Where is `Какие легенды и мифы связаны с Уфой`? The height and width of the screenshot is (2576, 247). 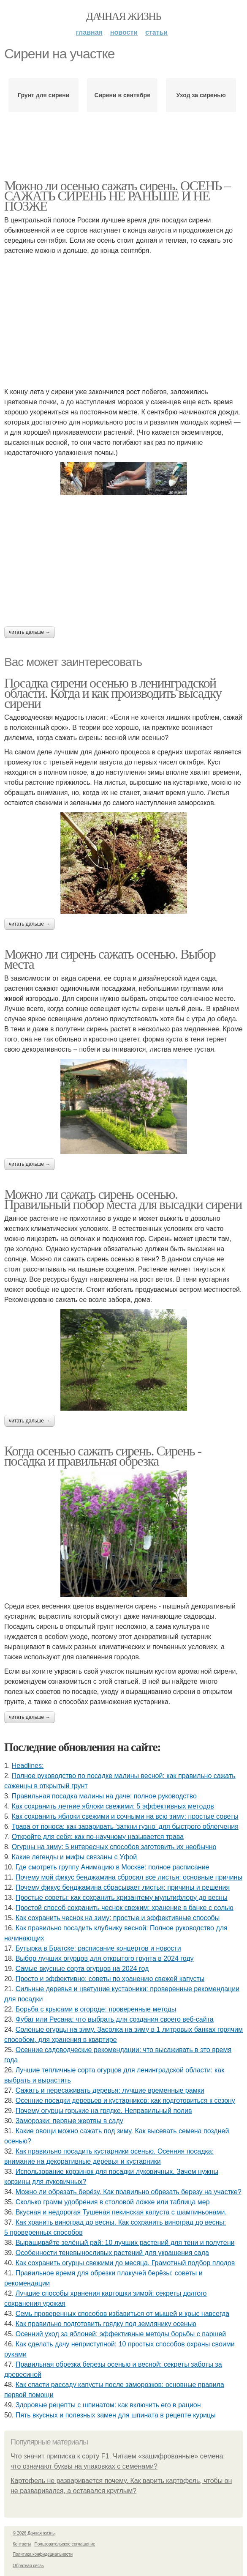
Какие легенды и мифы связаны с Уфой is located at coordinates (74, 1857).